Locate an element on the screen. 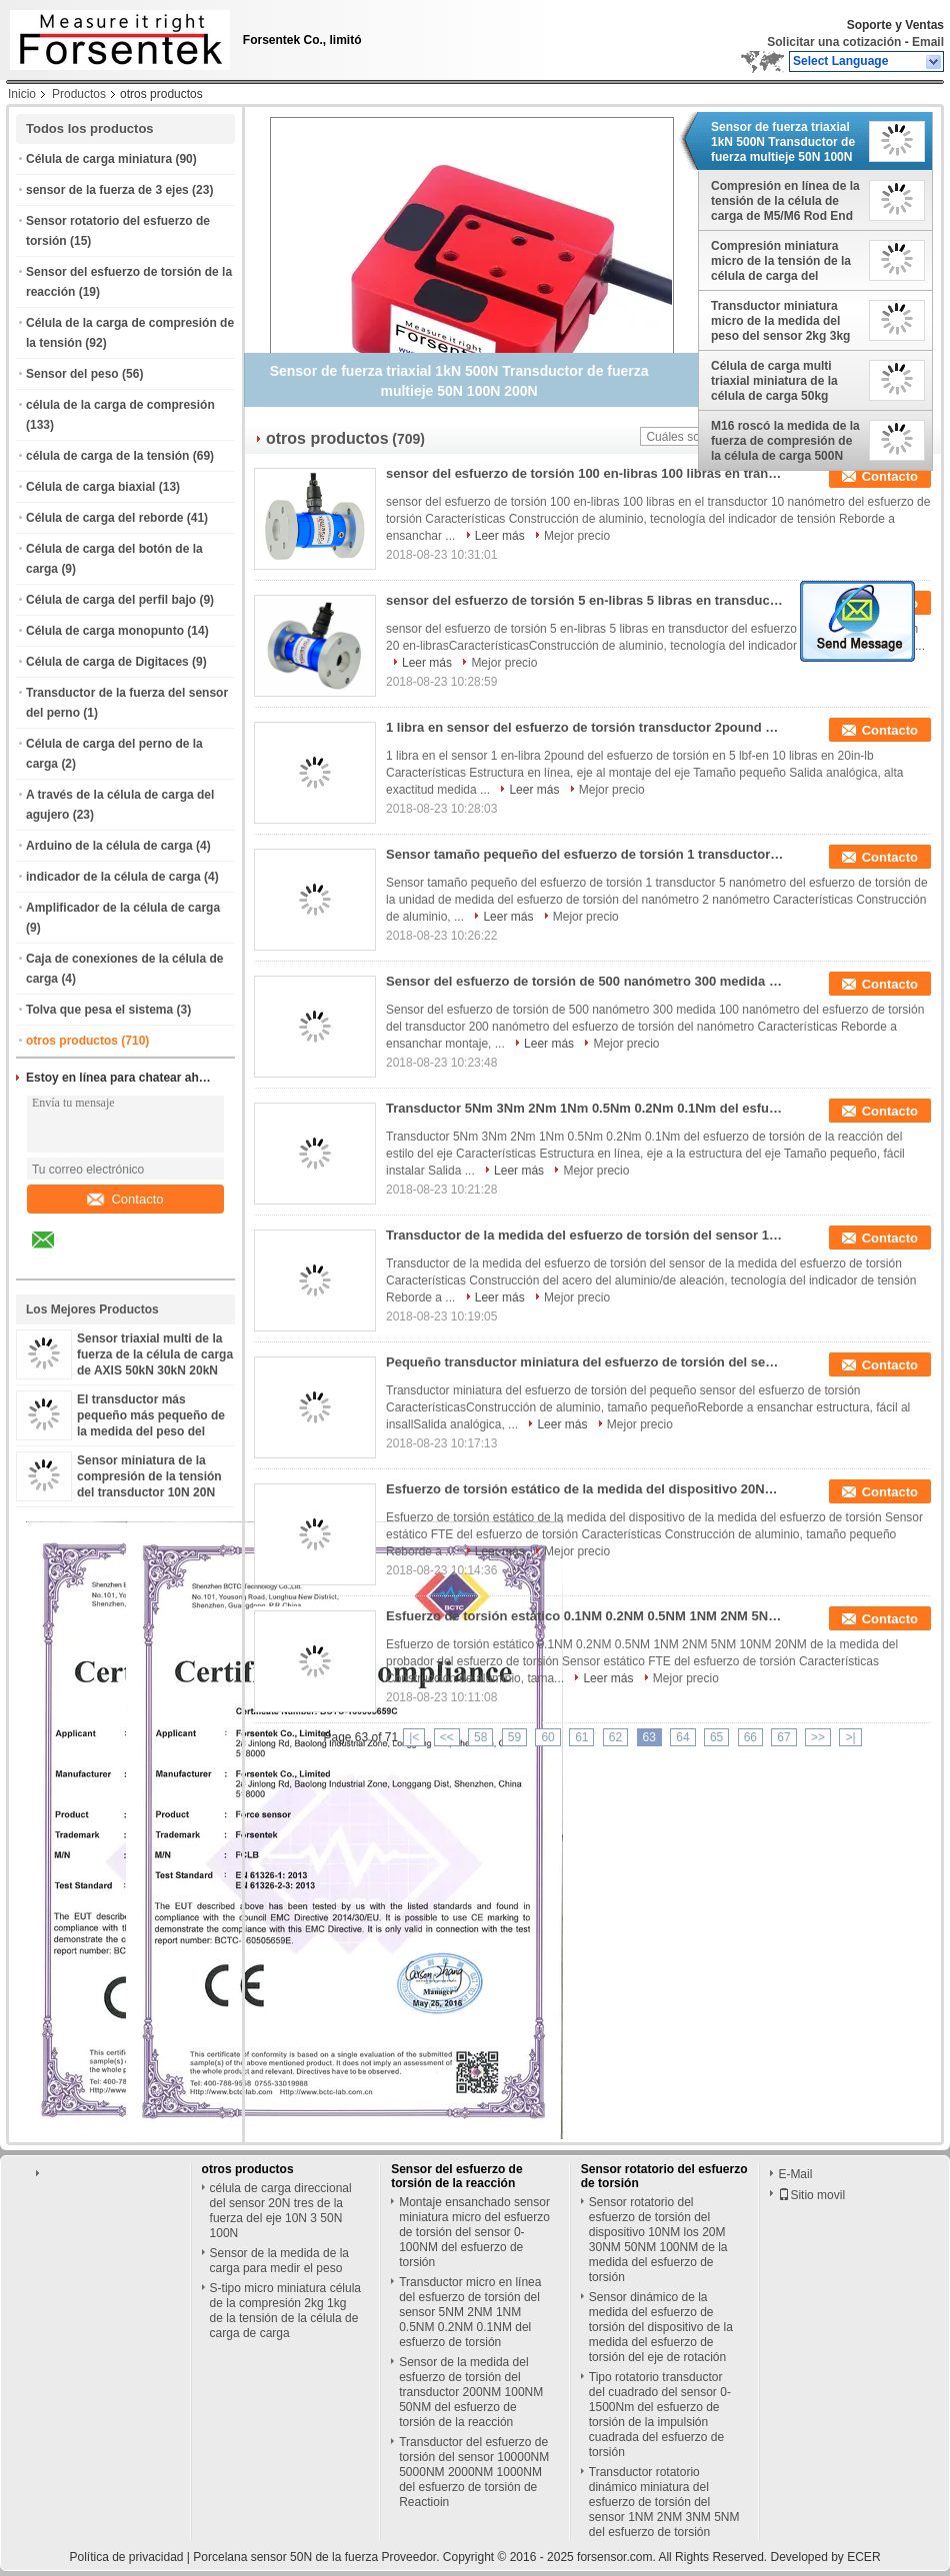 This screenshot has width=950, height=2576. Contacto is located at coordinates (125, 1199).